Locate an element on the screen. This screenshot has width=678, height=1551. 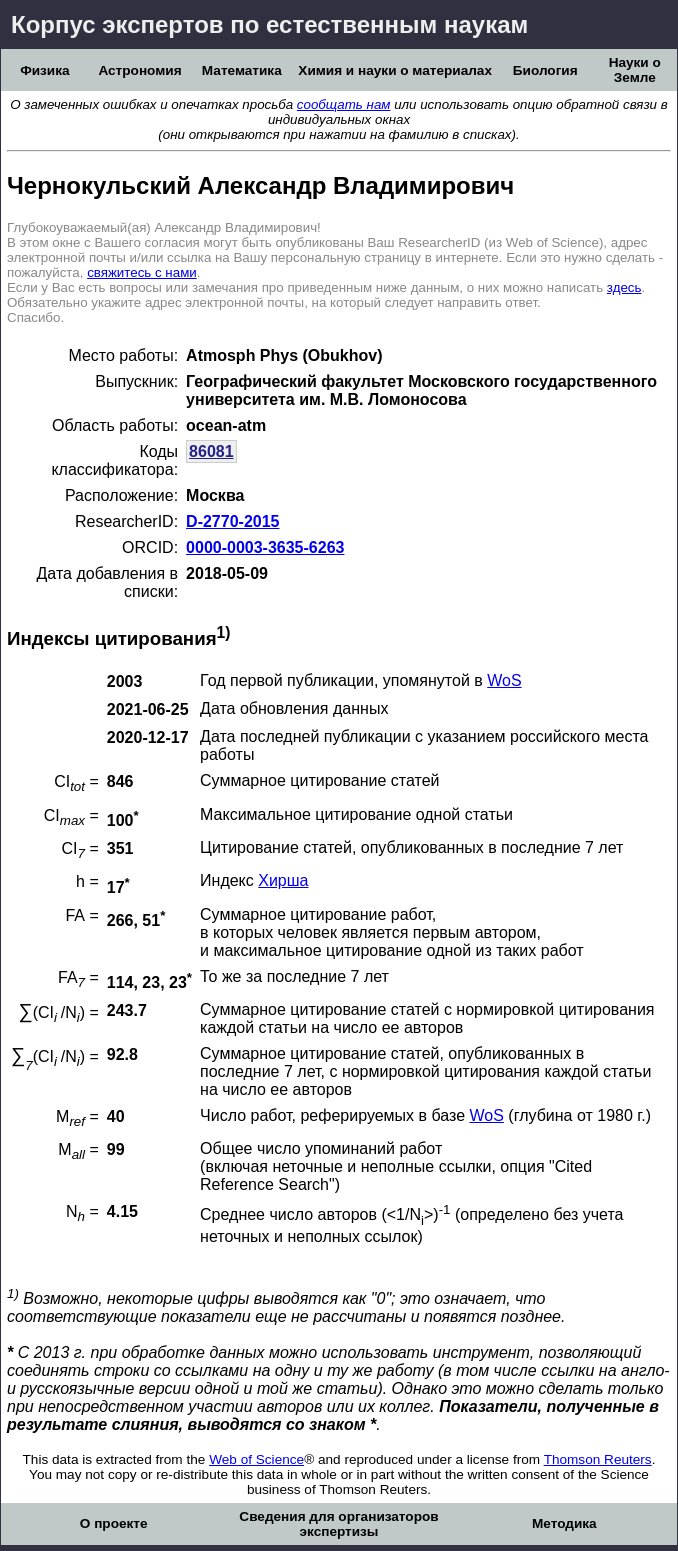
Биология is located at coordinates (545, 70).